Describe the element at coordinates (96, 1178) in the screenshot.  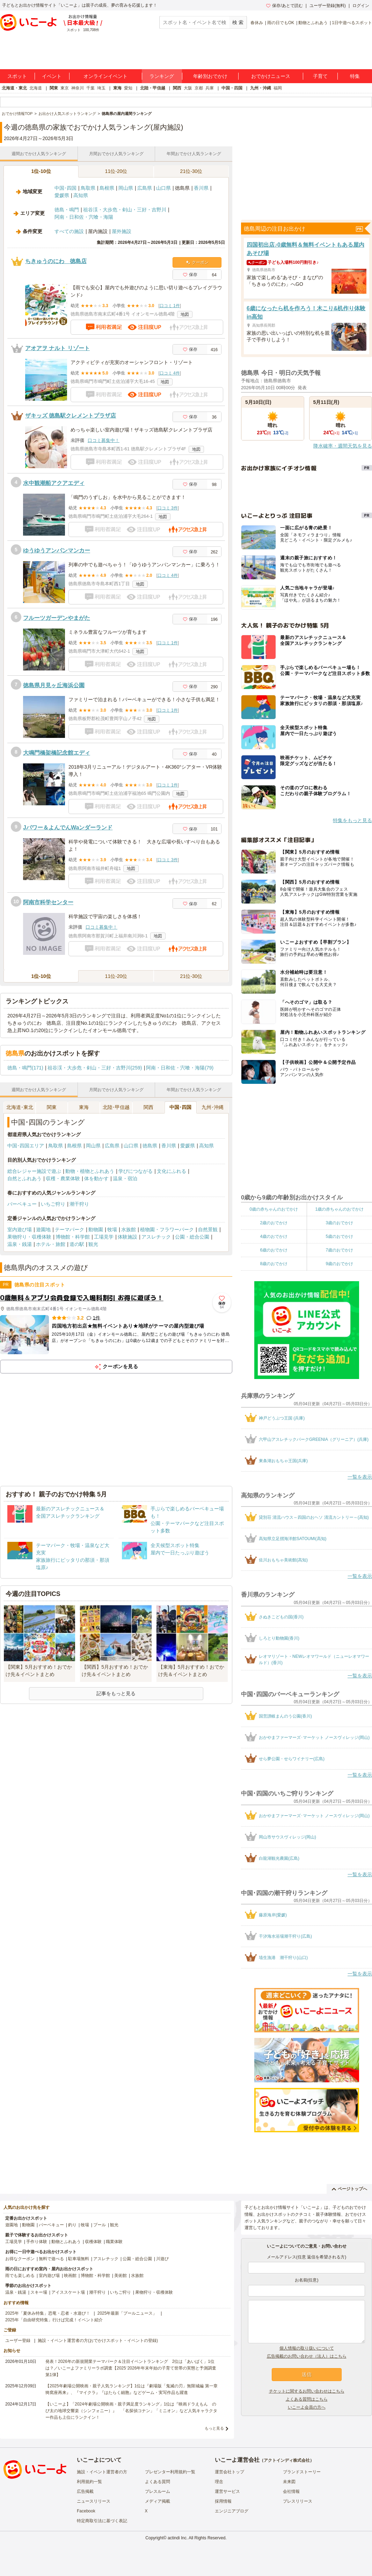
I see `体を動かす` at that location.